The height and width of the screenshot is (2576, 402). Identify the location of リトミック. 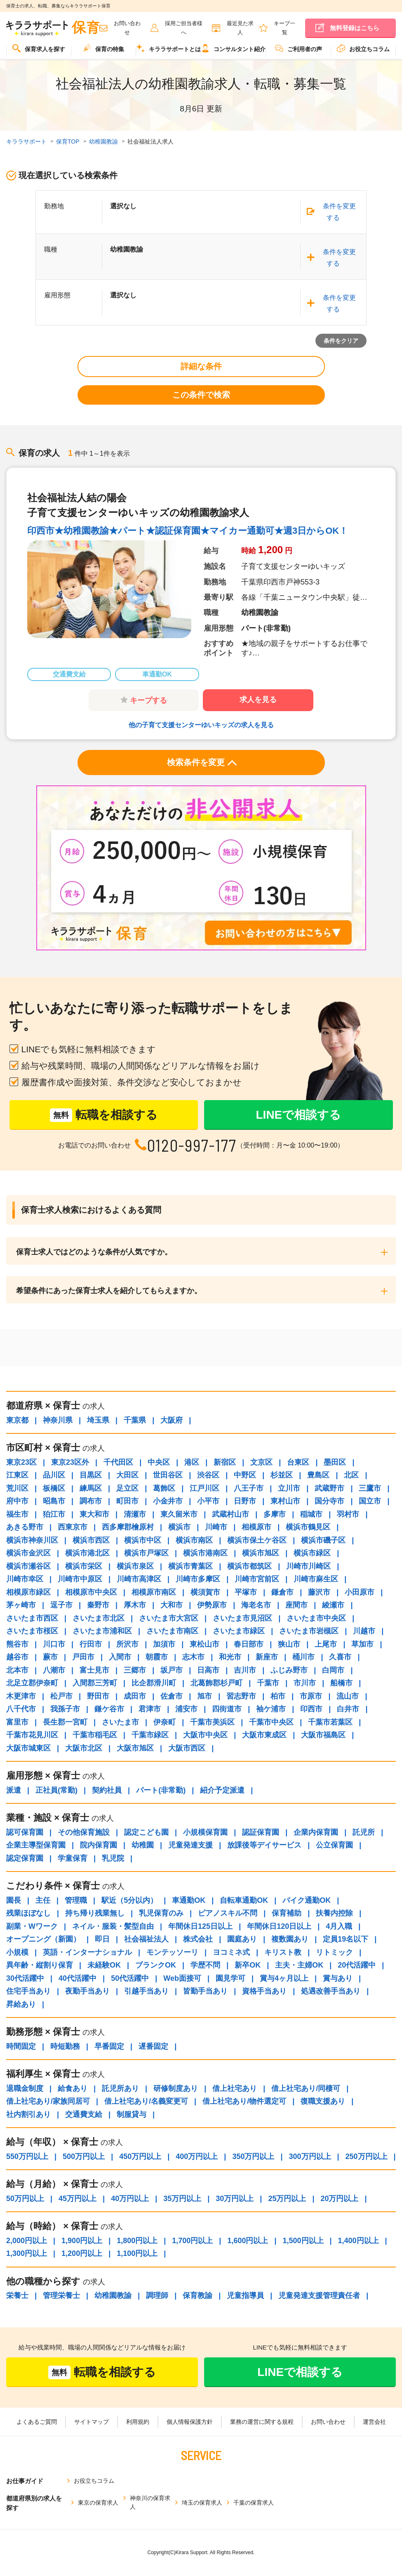
(334, 1952).